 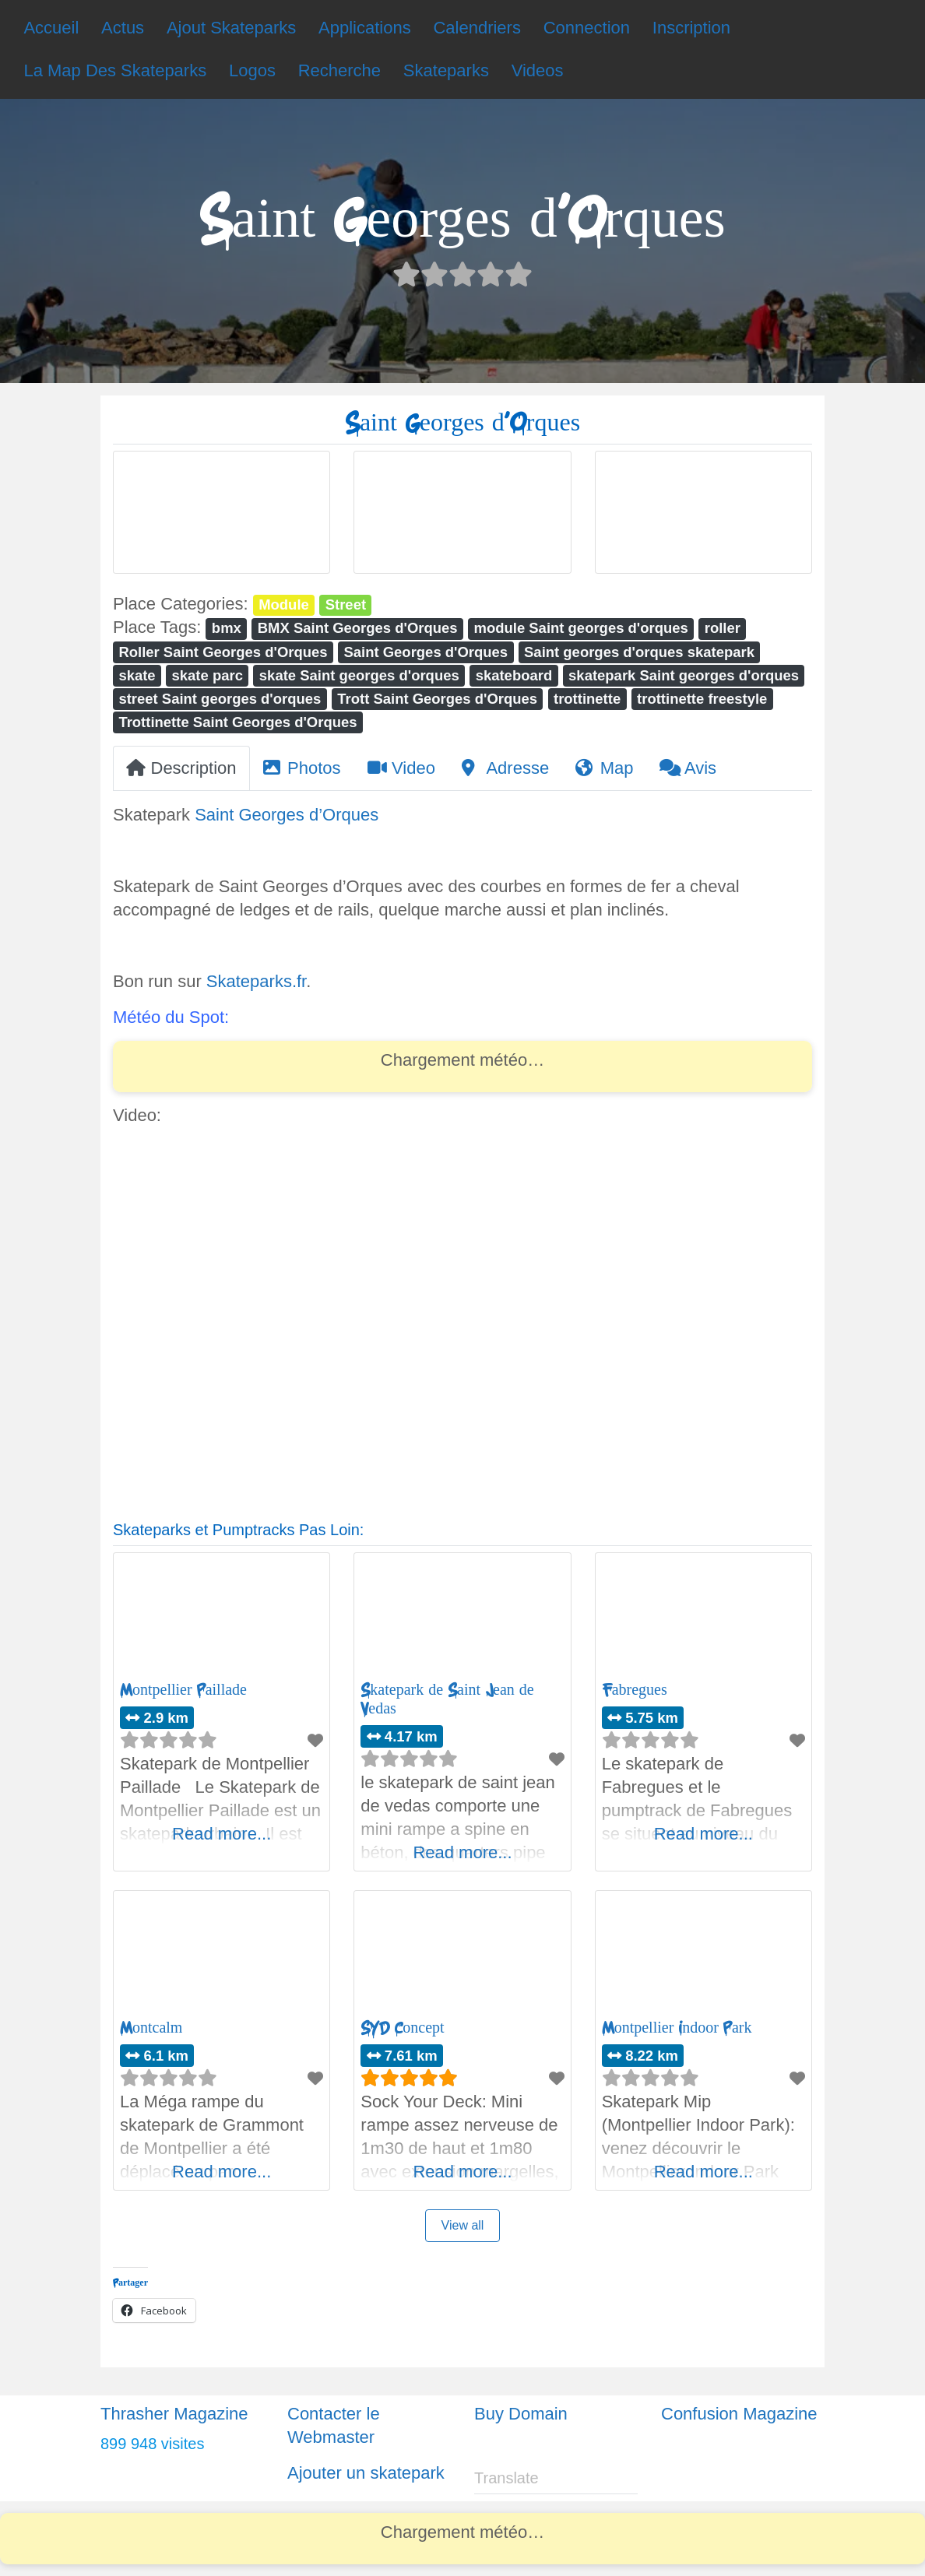 What do you see at coordinates (538, 70) in the screenshot?
I see `Videos` at bounding box center [538, 70].